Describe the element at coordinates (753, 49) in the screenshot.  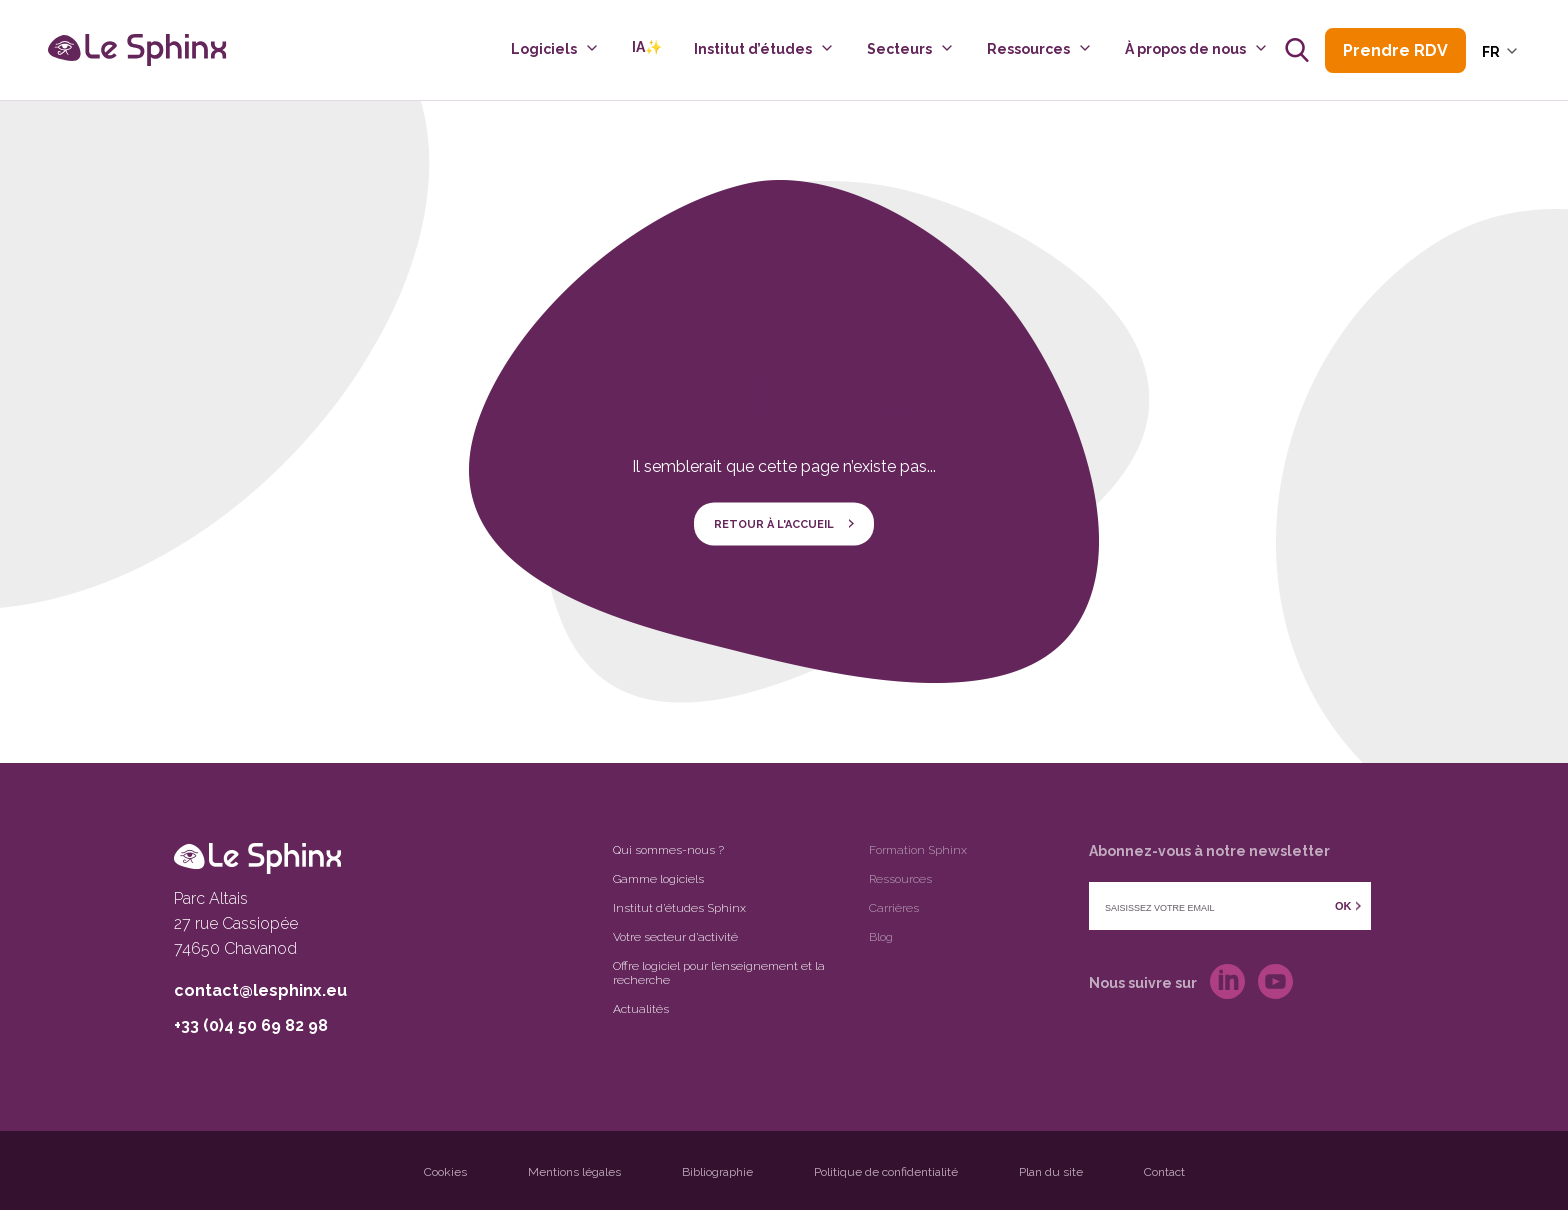
I see `Institut d’études` at that location.